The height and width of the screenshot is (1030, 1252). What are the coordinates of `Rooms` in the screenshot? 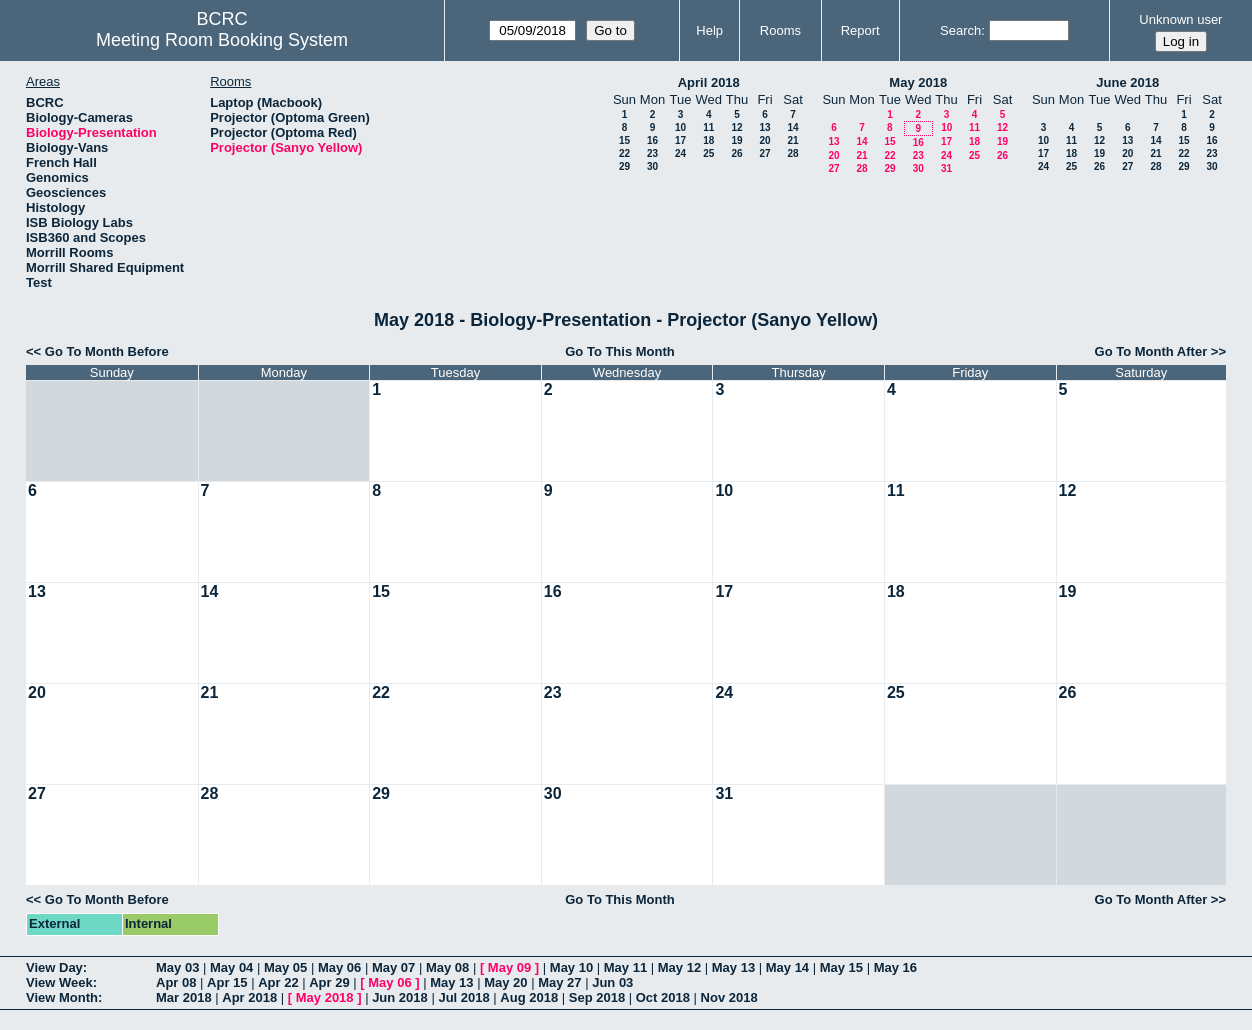 It's located at (780, 30).